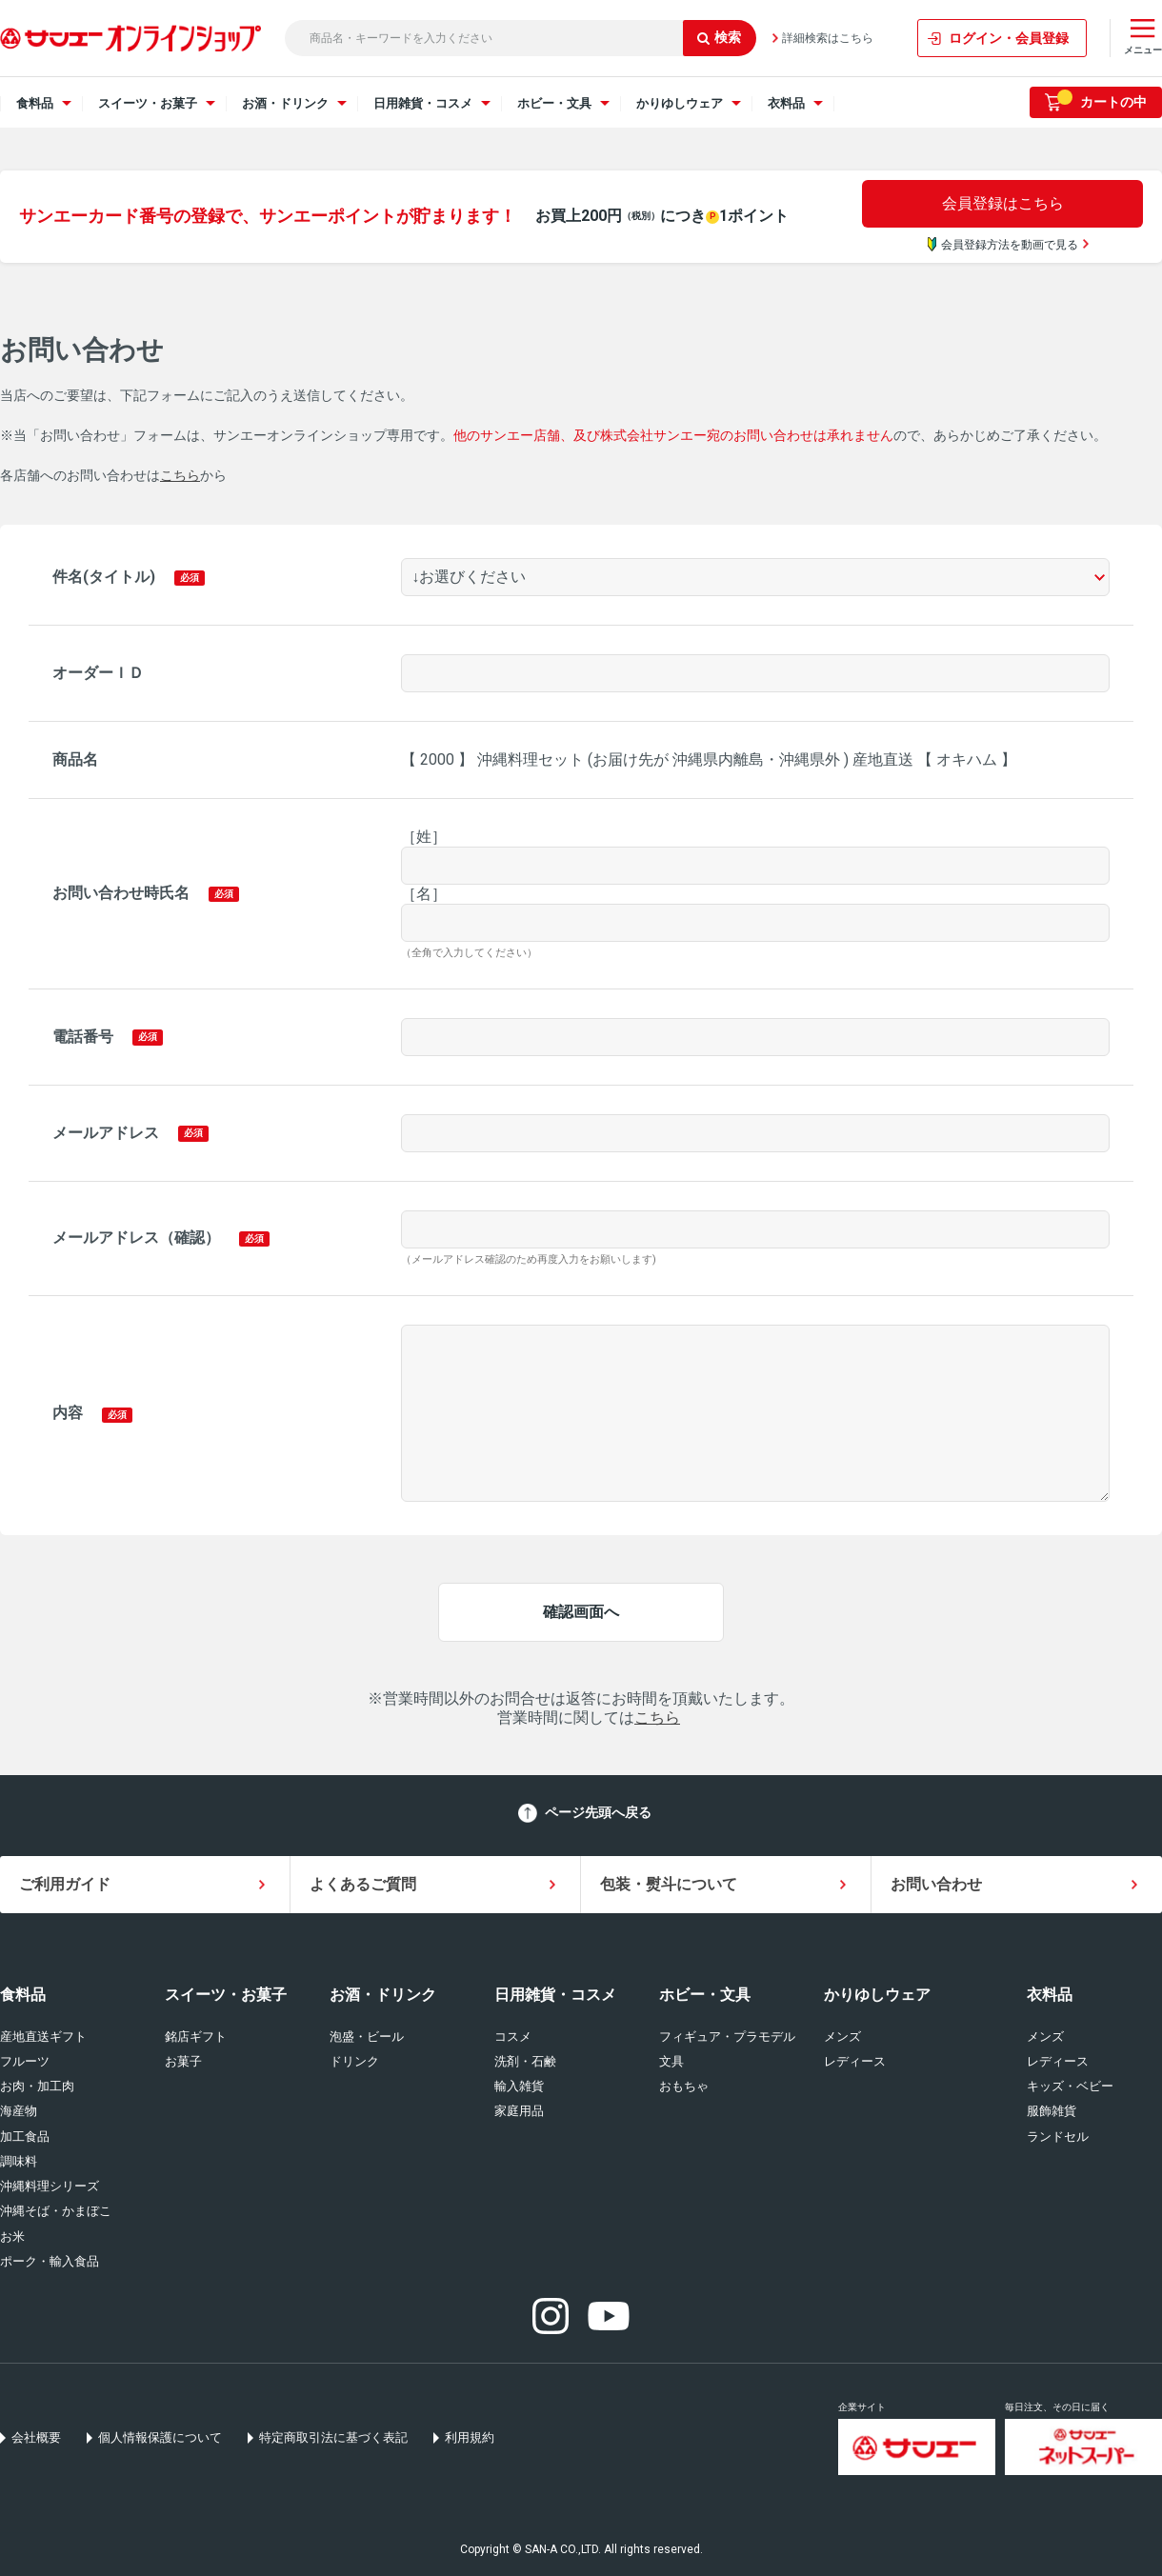  I want to click on お肉・加工肉, so click(37, 2086).